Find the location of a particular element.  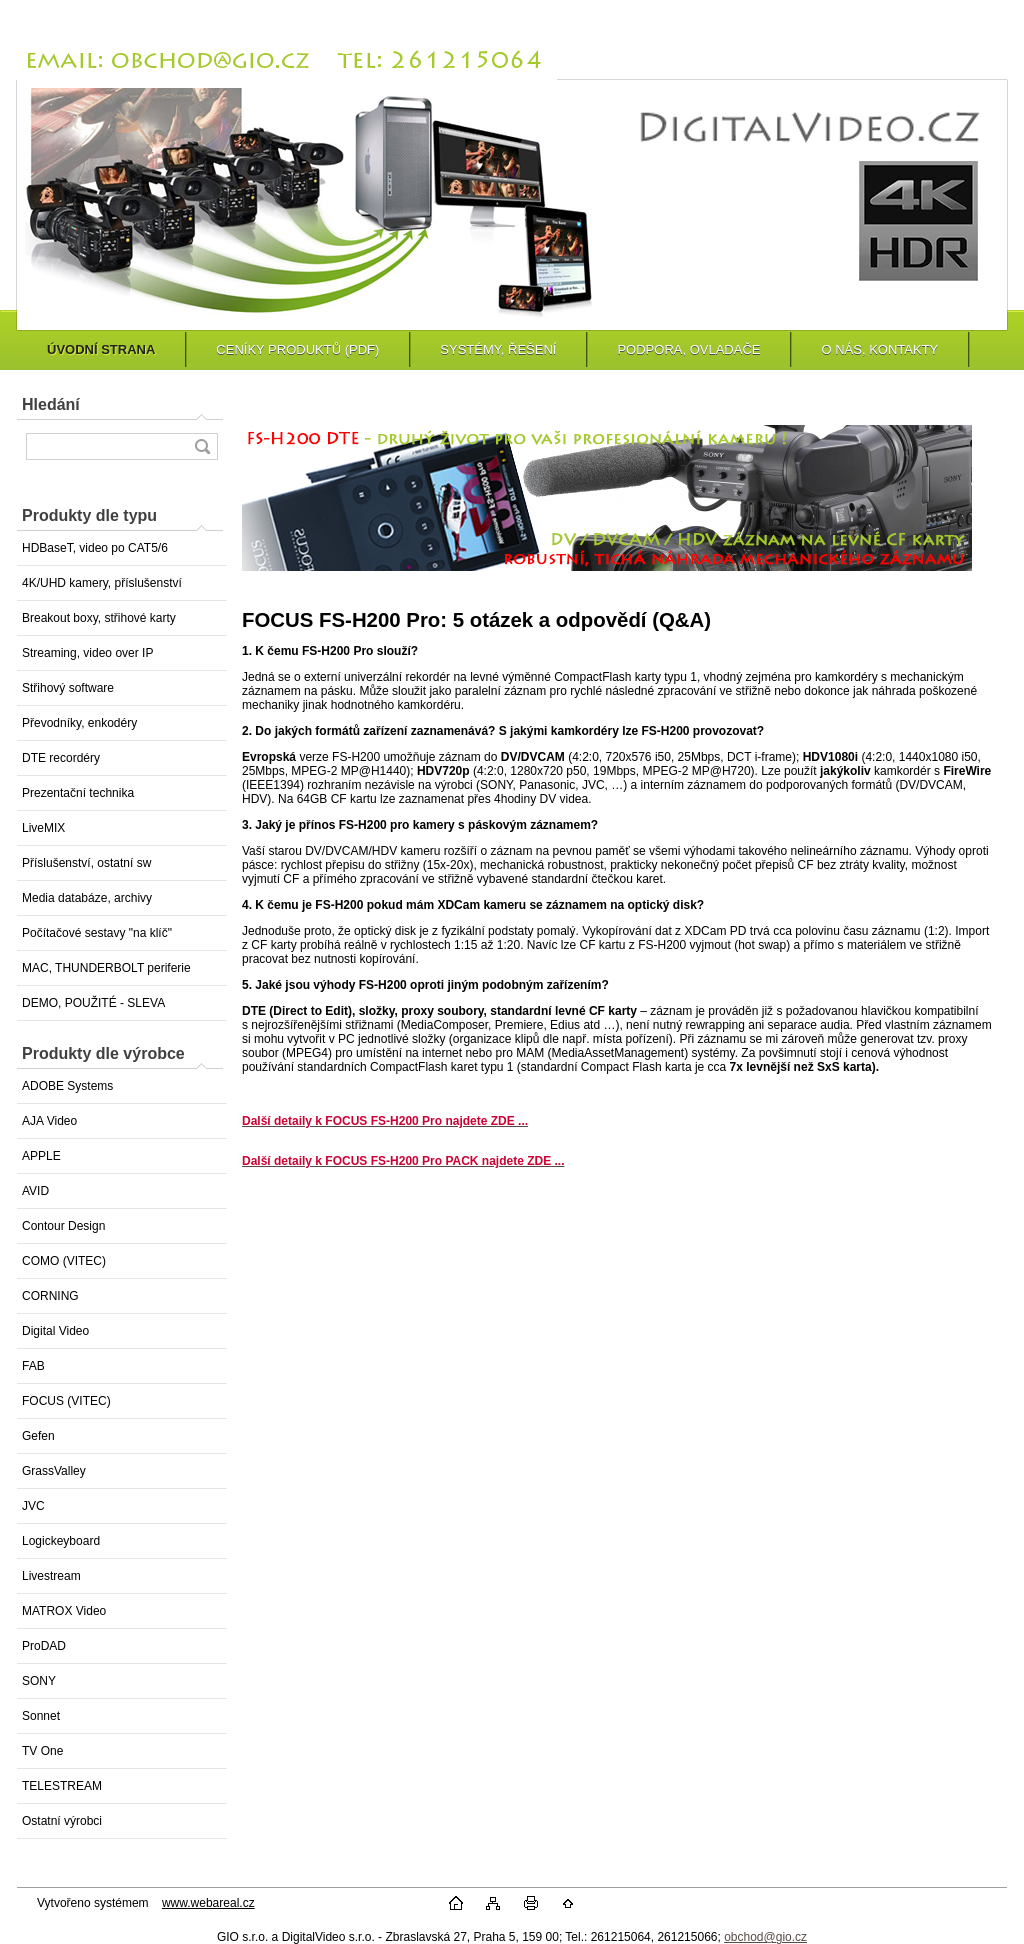

HDBaseT, video po CAT5/6 is located at coordinates (95, 548).